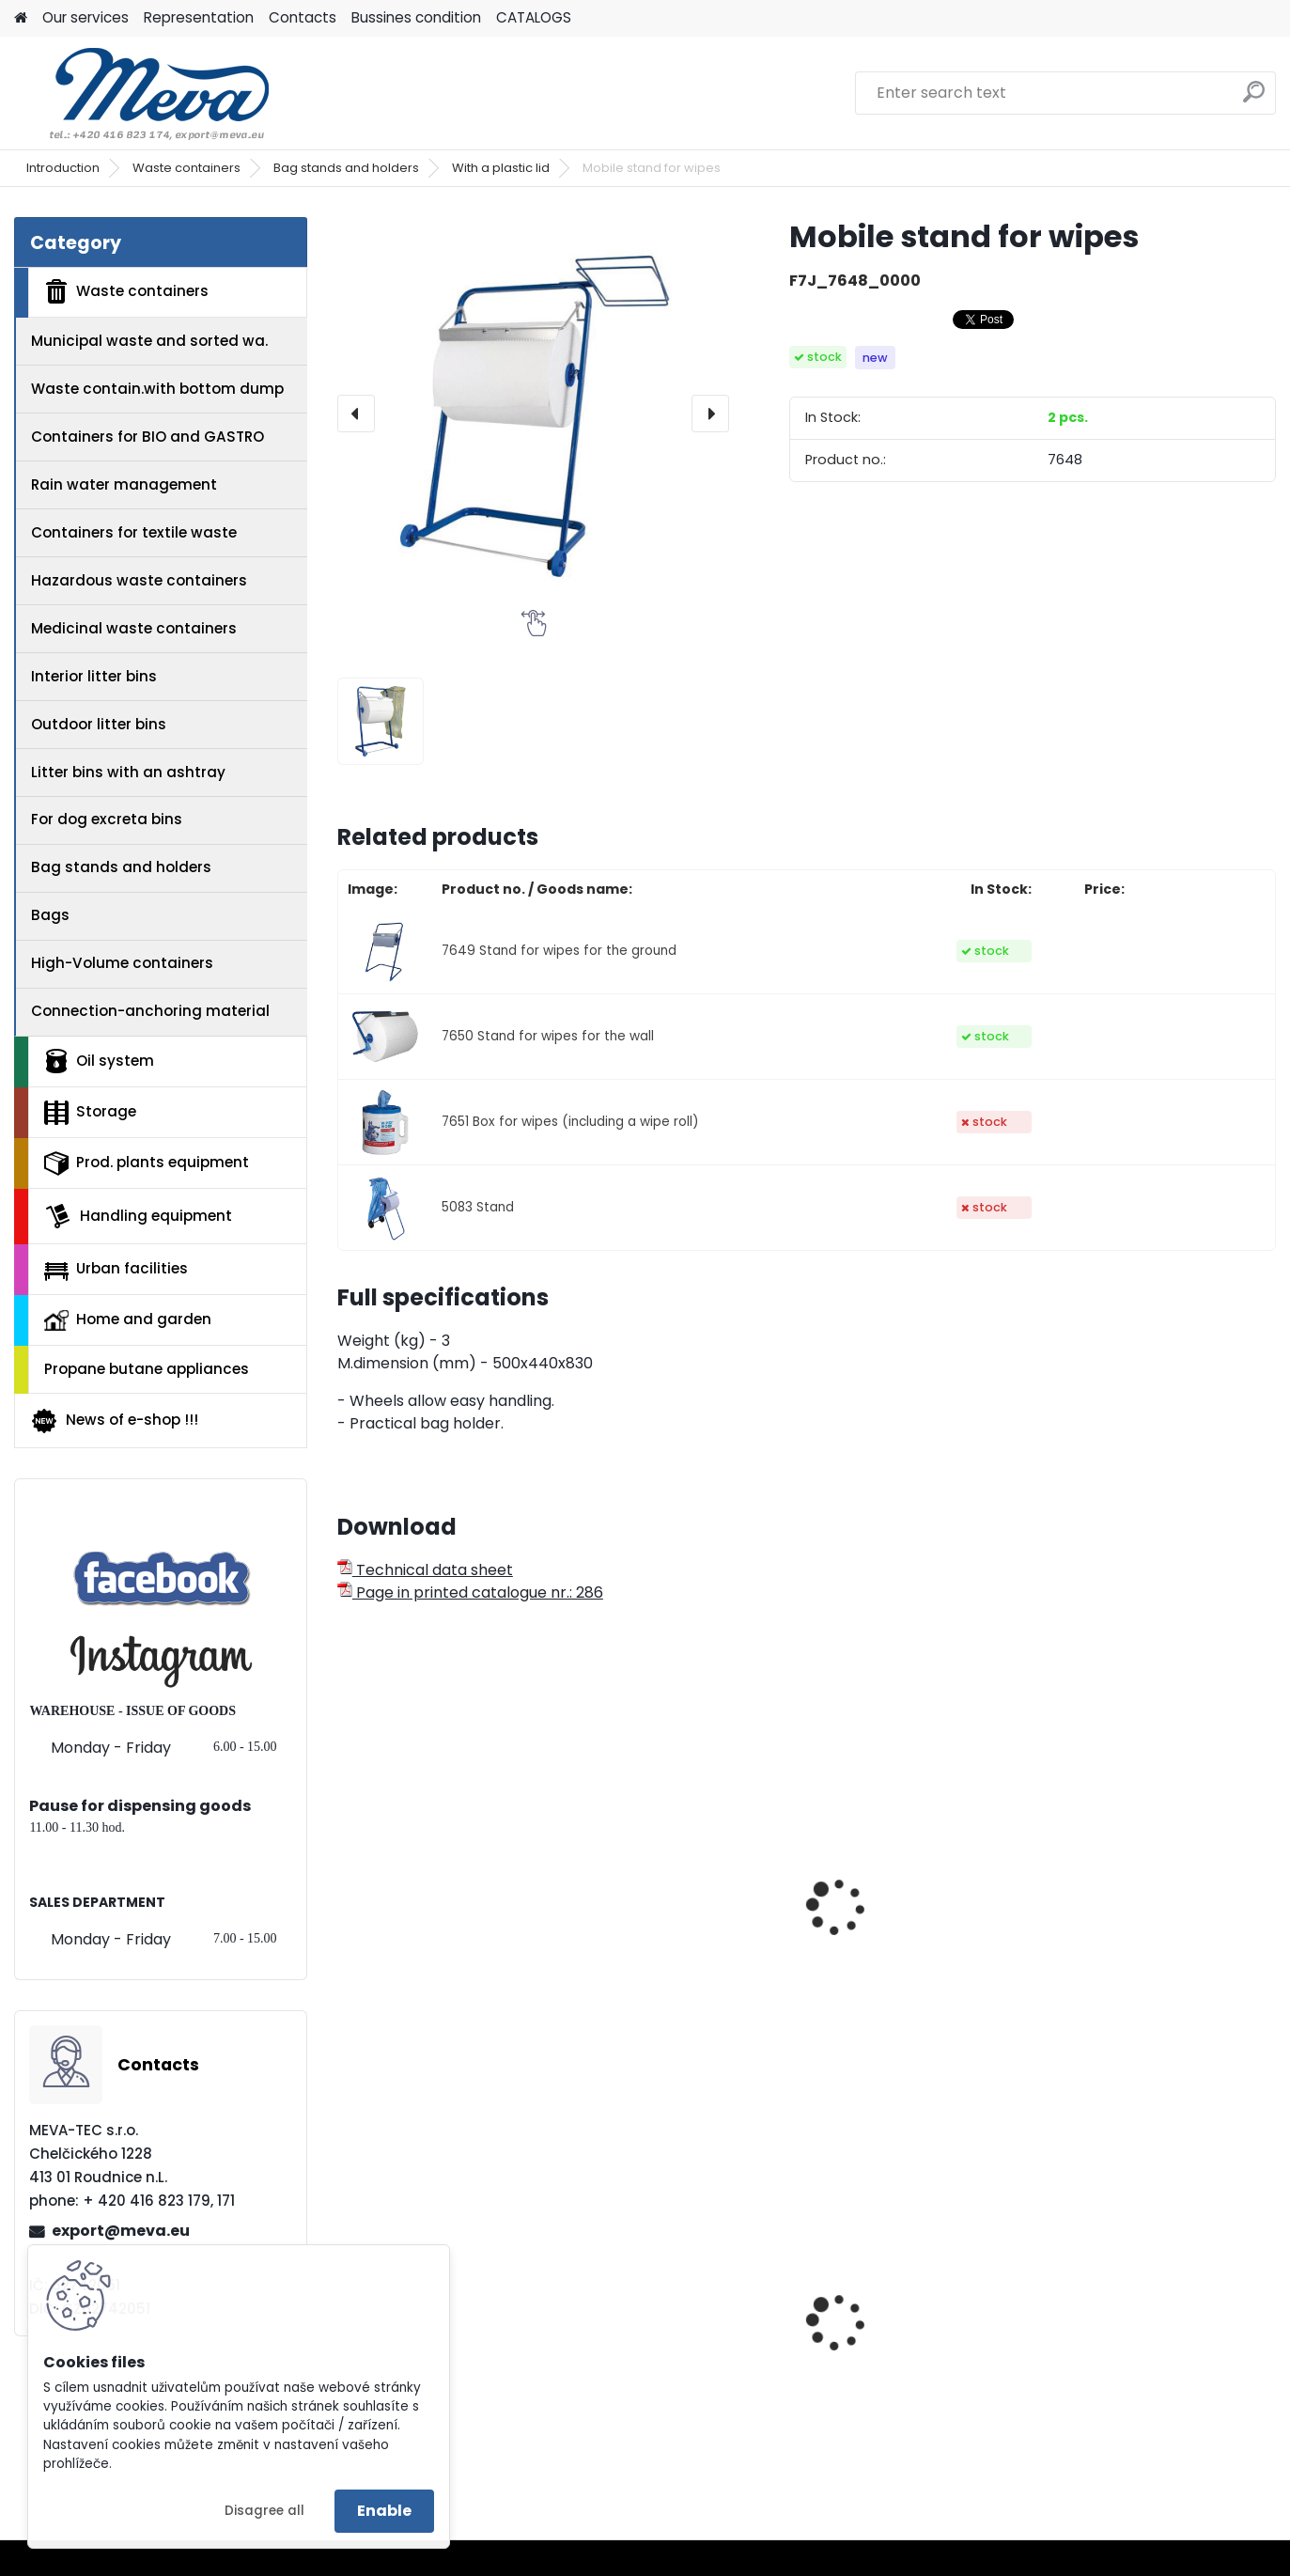  Describe the element at coordinates (1162, 2357) in the screenshot. I see `Waste sorting bin - red 45 l.` at that location.